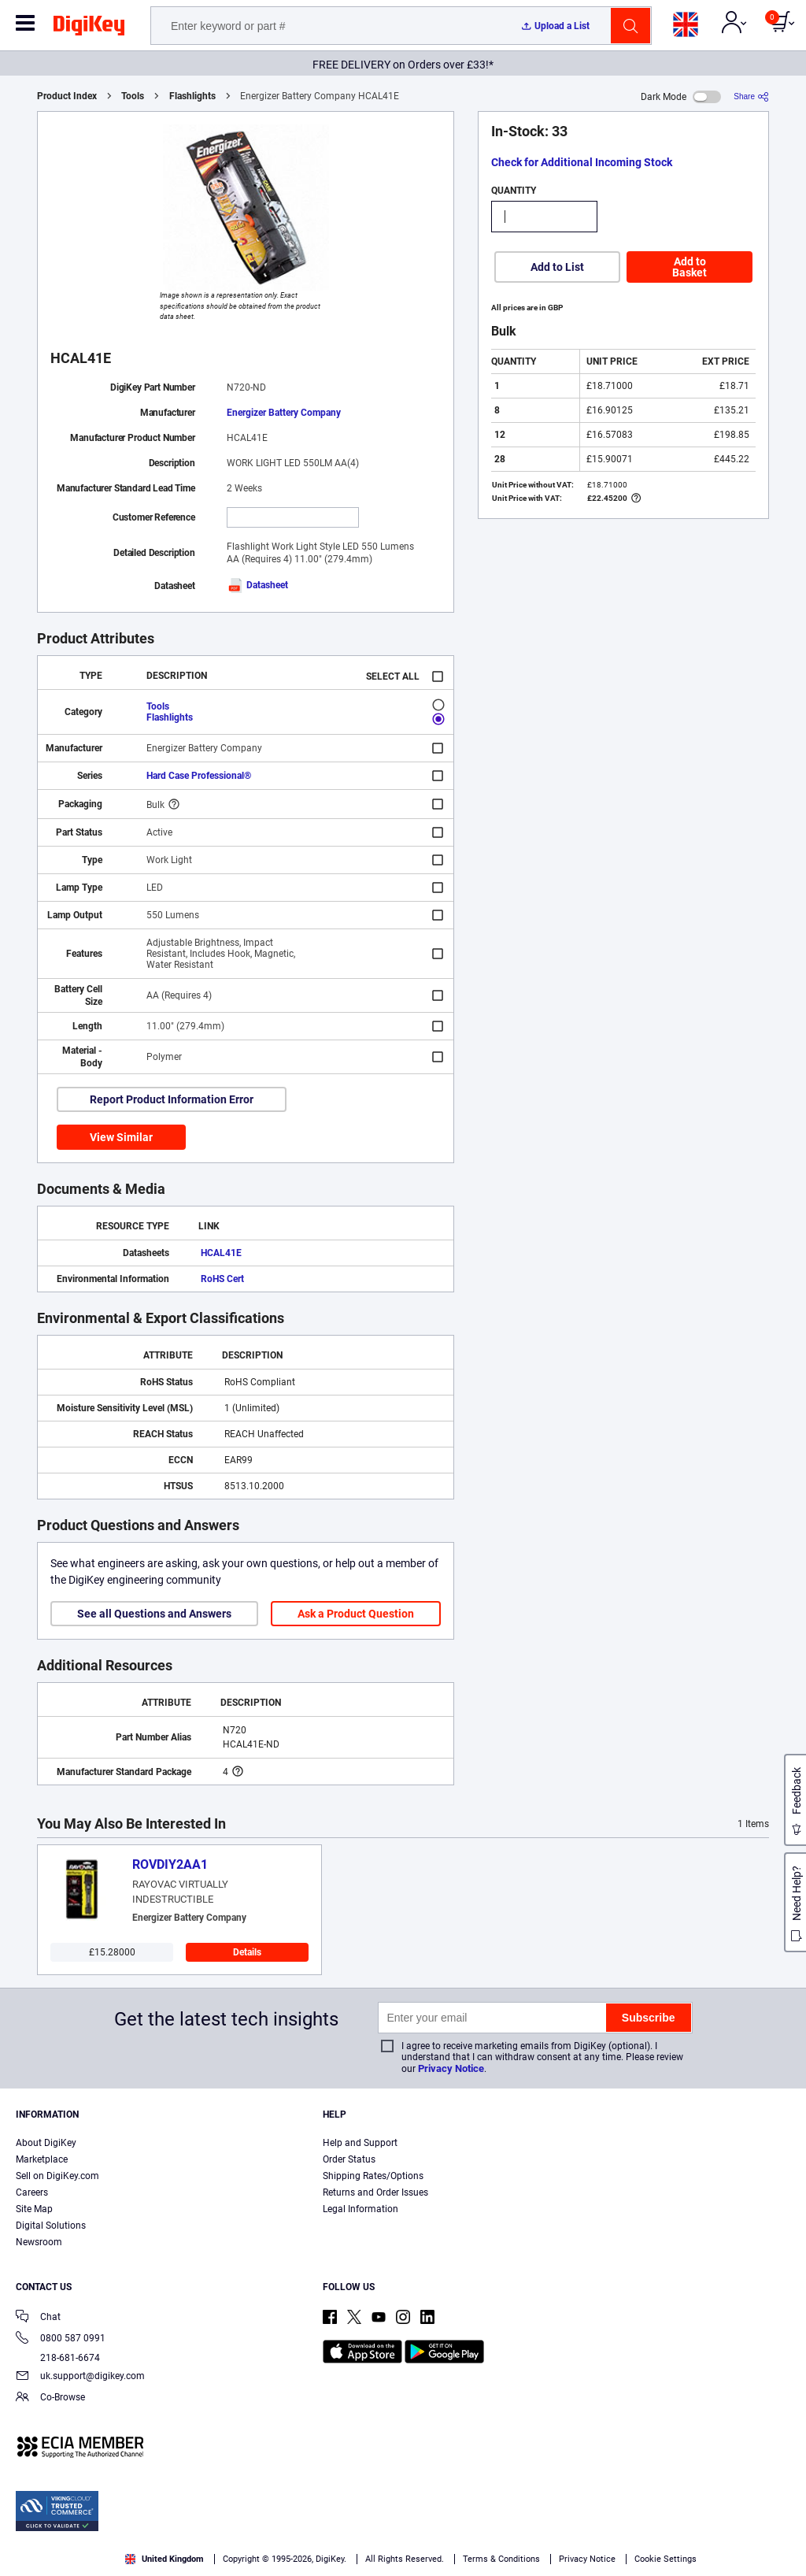 The height and width of the screenshot is (2576, 806). Describe the element at coordinates (80, 2377) in the screenshot. I see `uk.support@digikey.com` at that location.